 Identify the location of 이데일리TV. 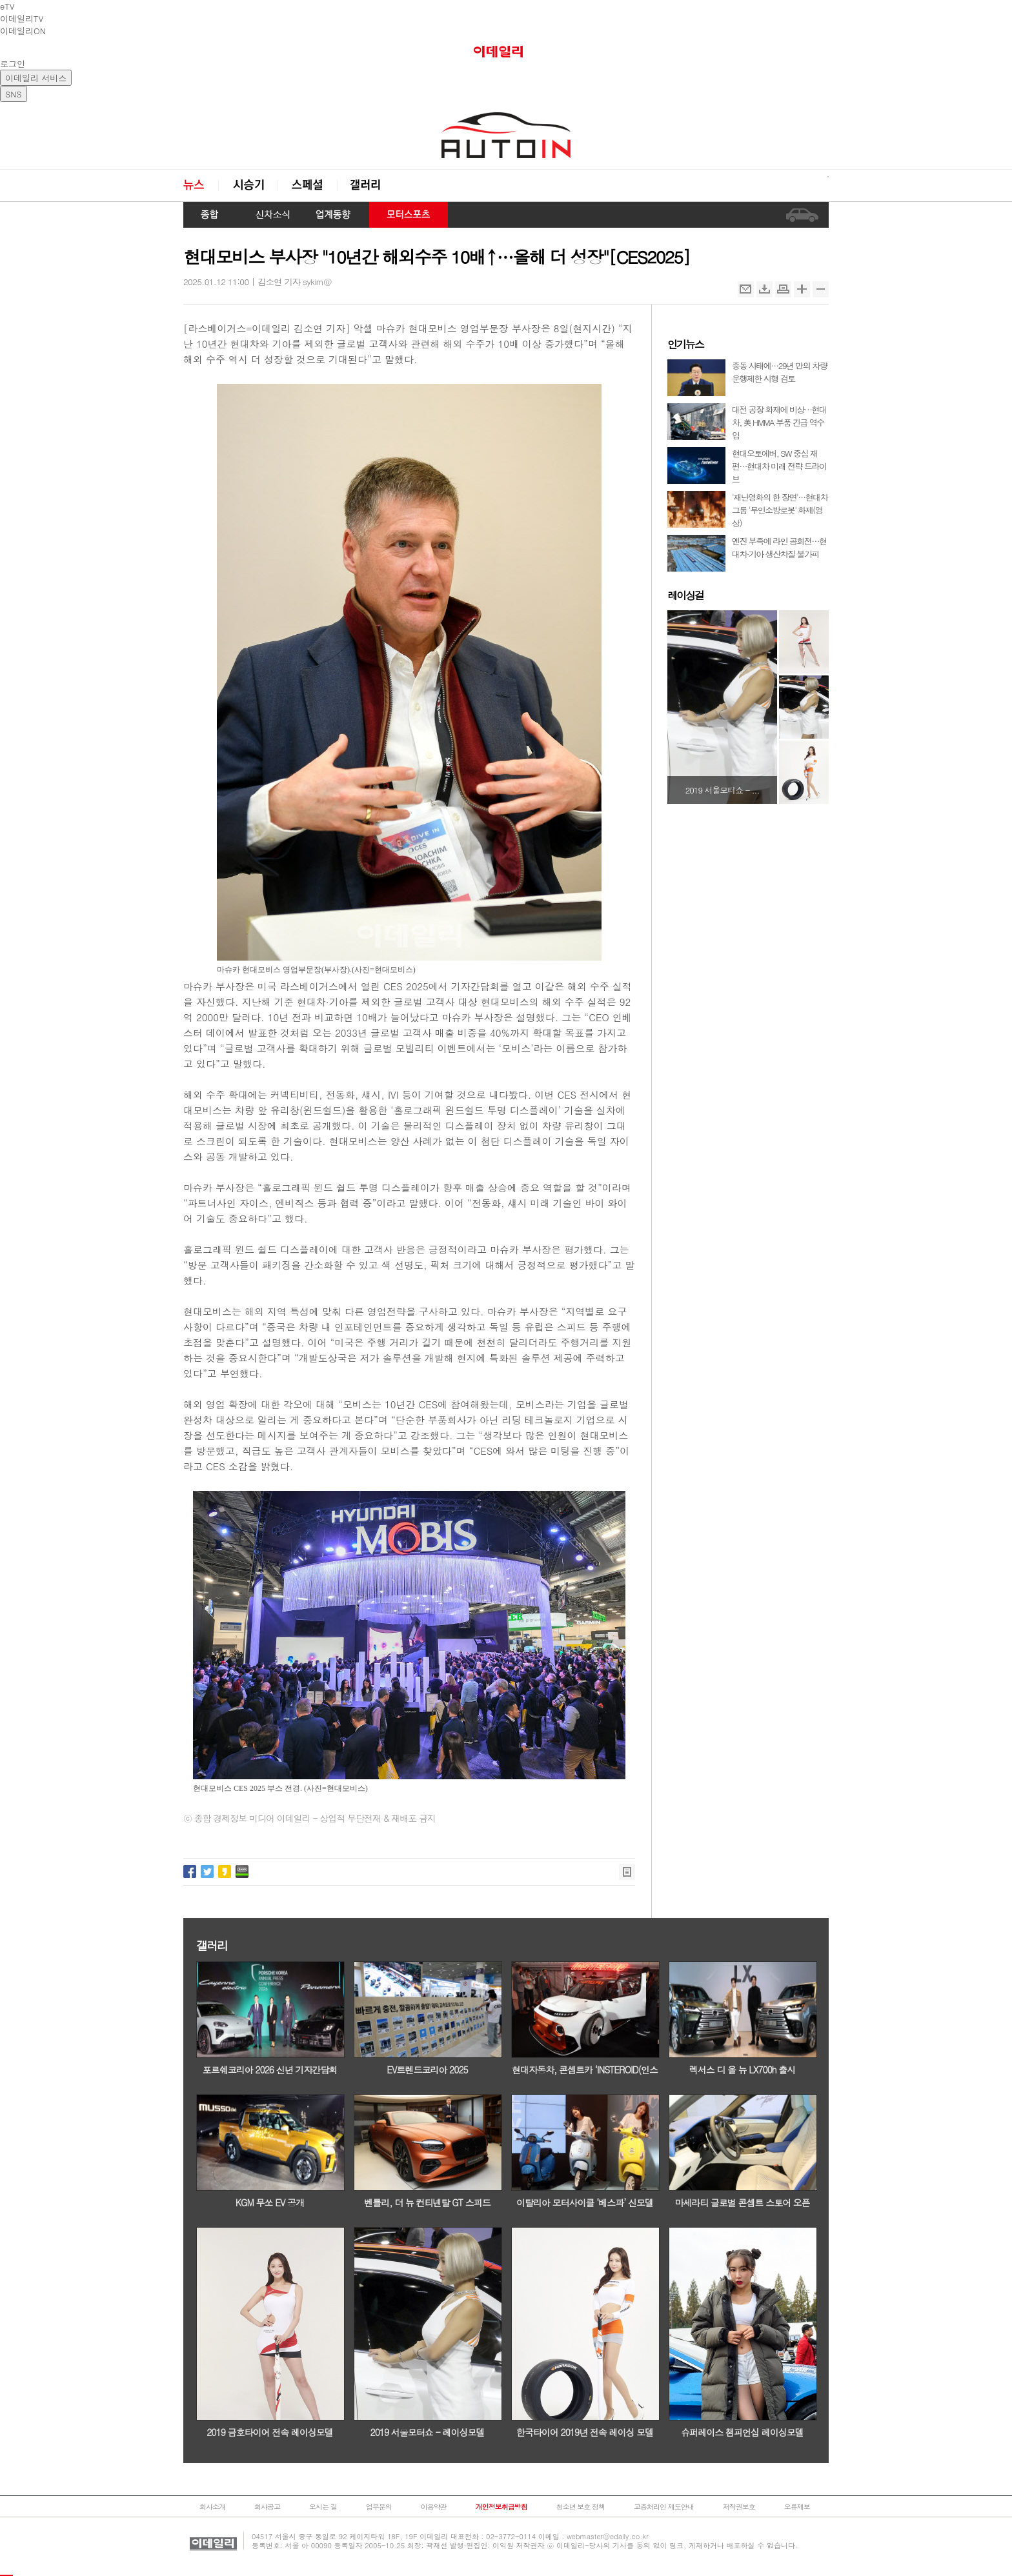
(21, 18).